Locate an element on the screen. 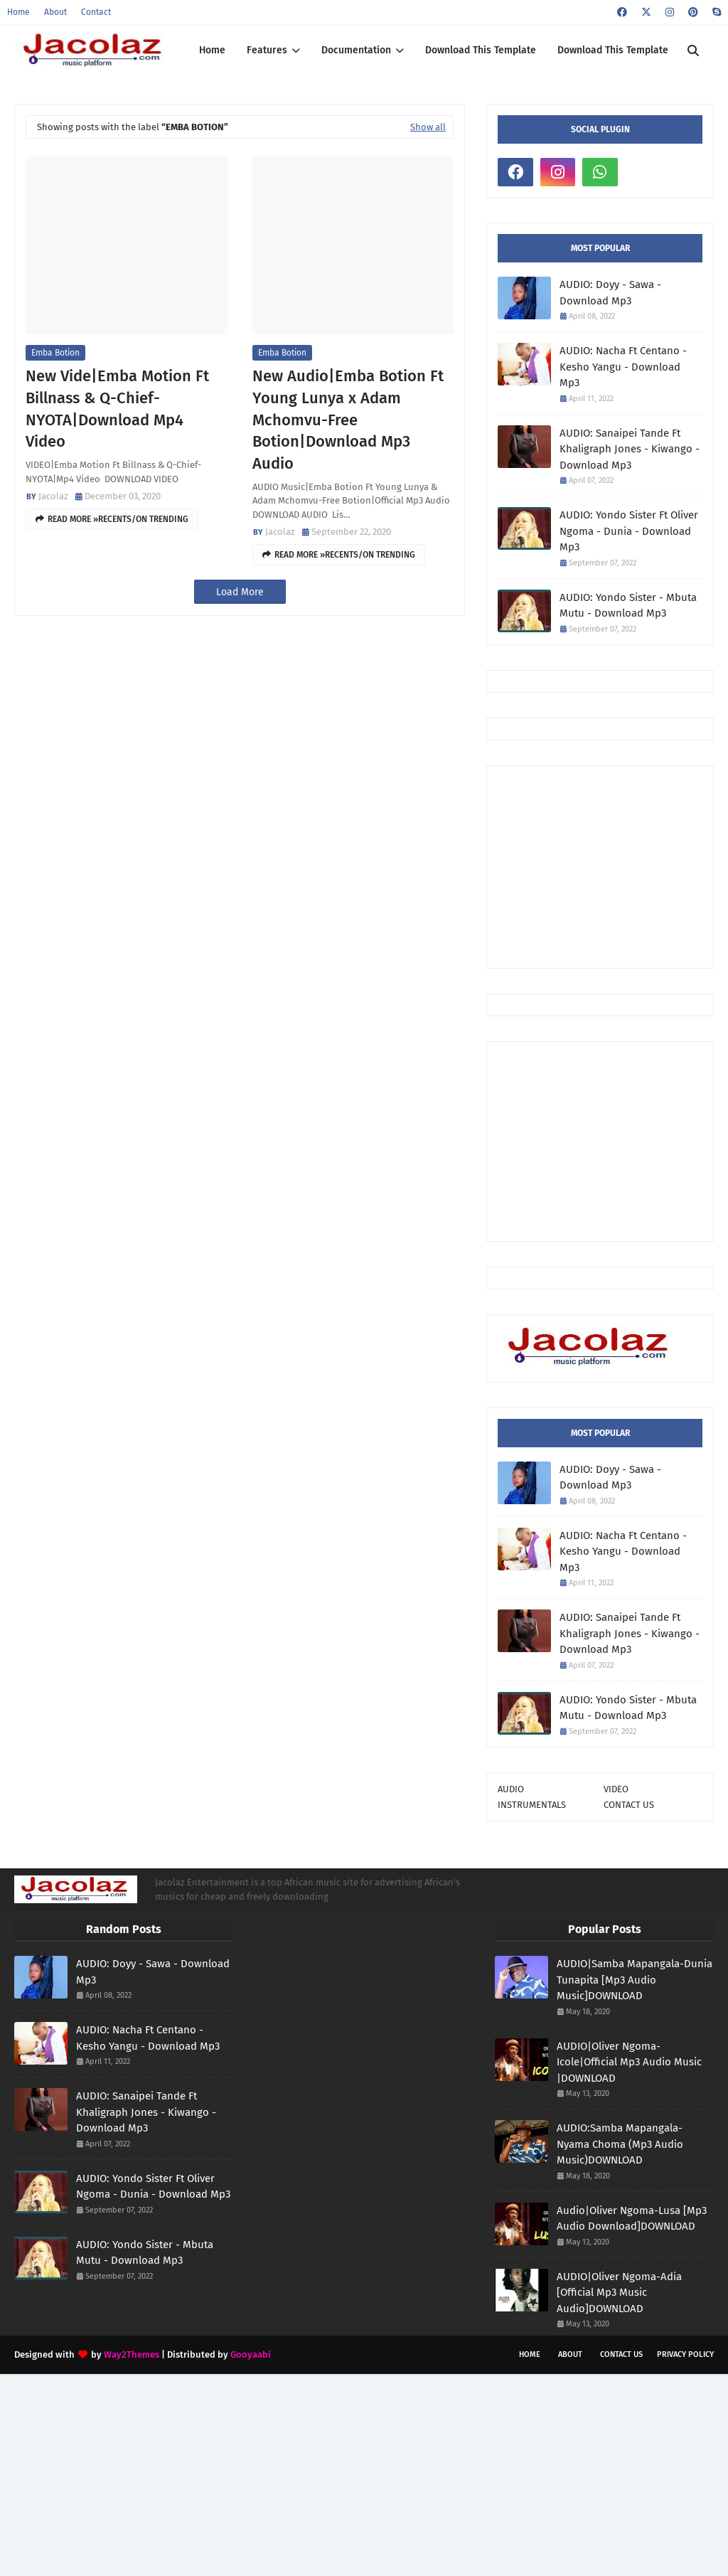 This screenshot has height=2576, width=728. Documentation [menuitem] is located at coordinates (356, 50).